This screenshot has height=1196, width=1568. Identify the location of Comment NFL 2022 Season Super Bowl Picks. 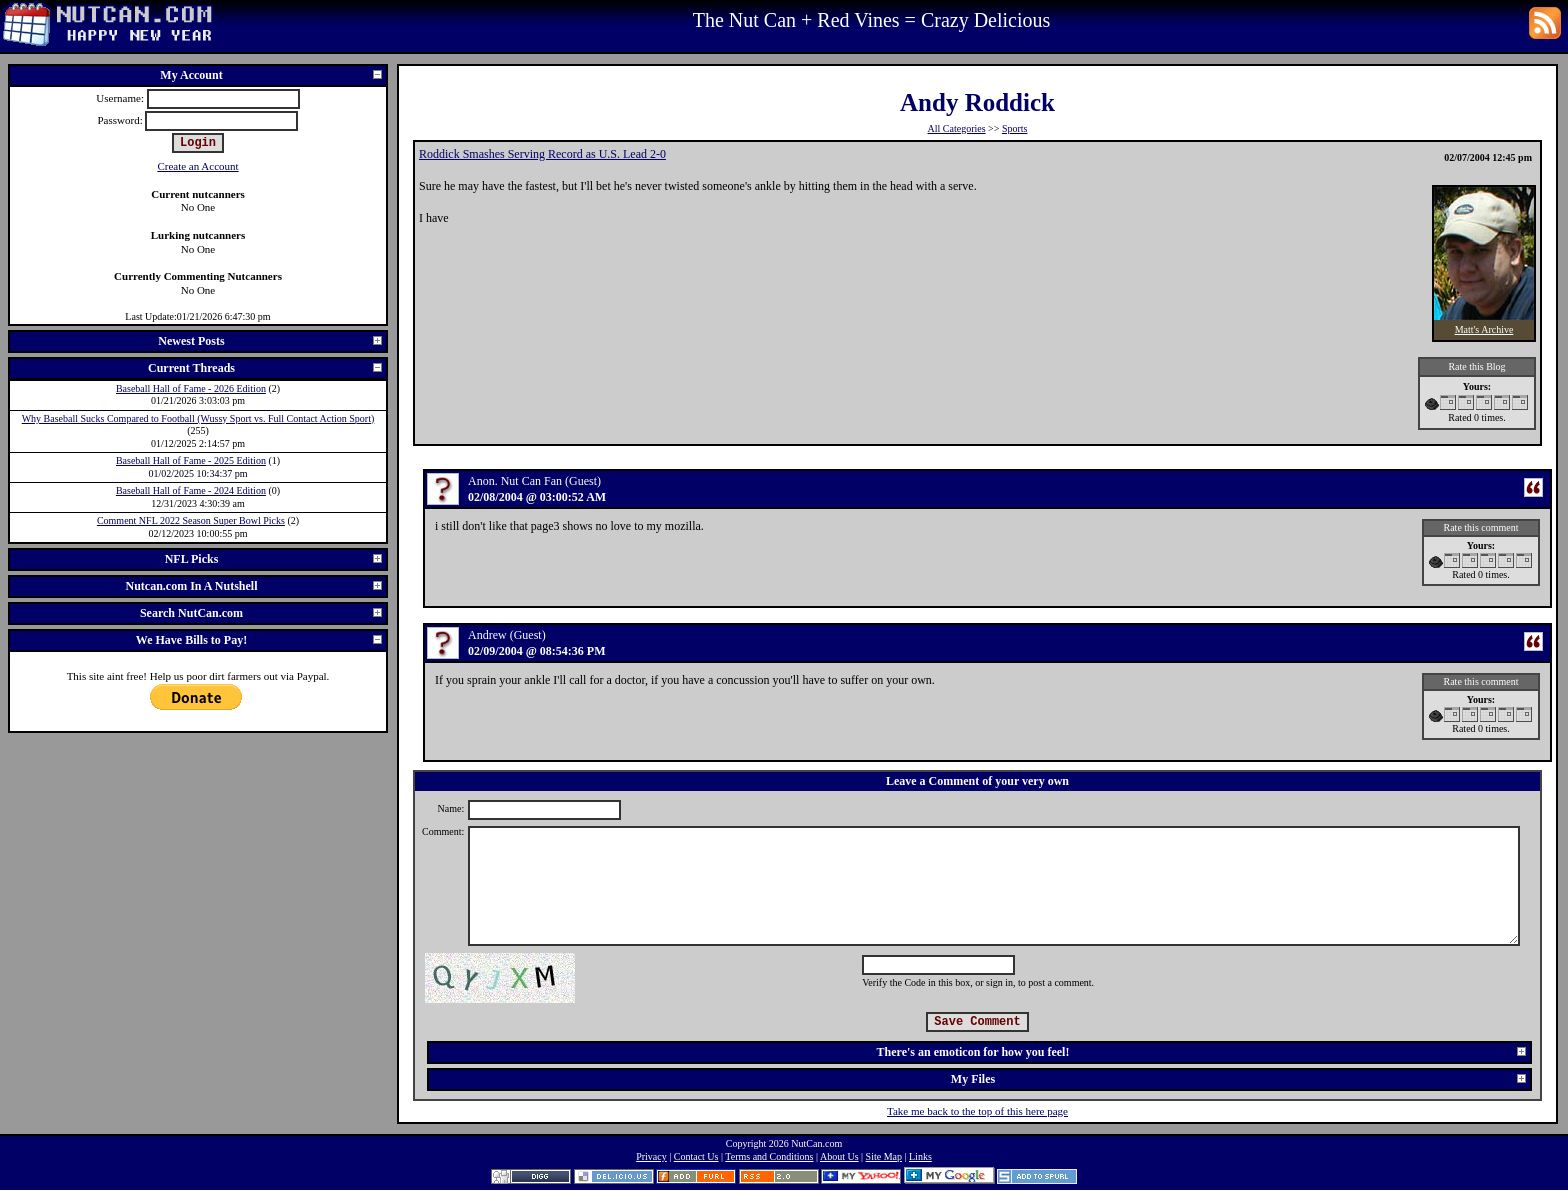
(191, 520).